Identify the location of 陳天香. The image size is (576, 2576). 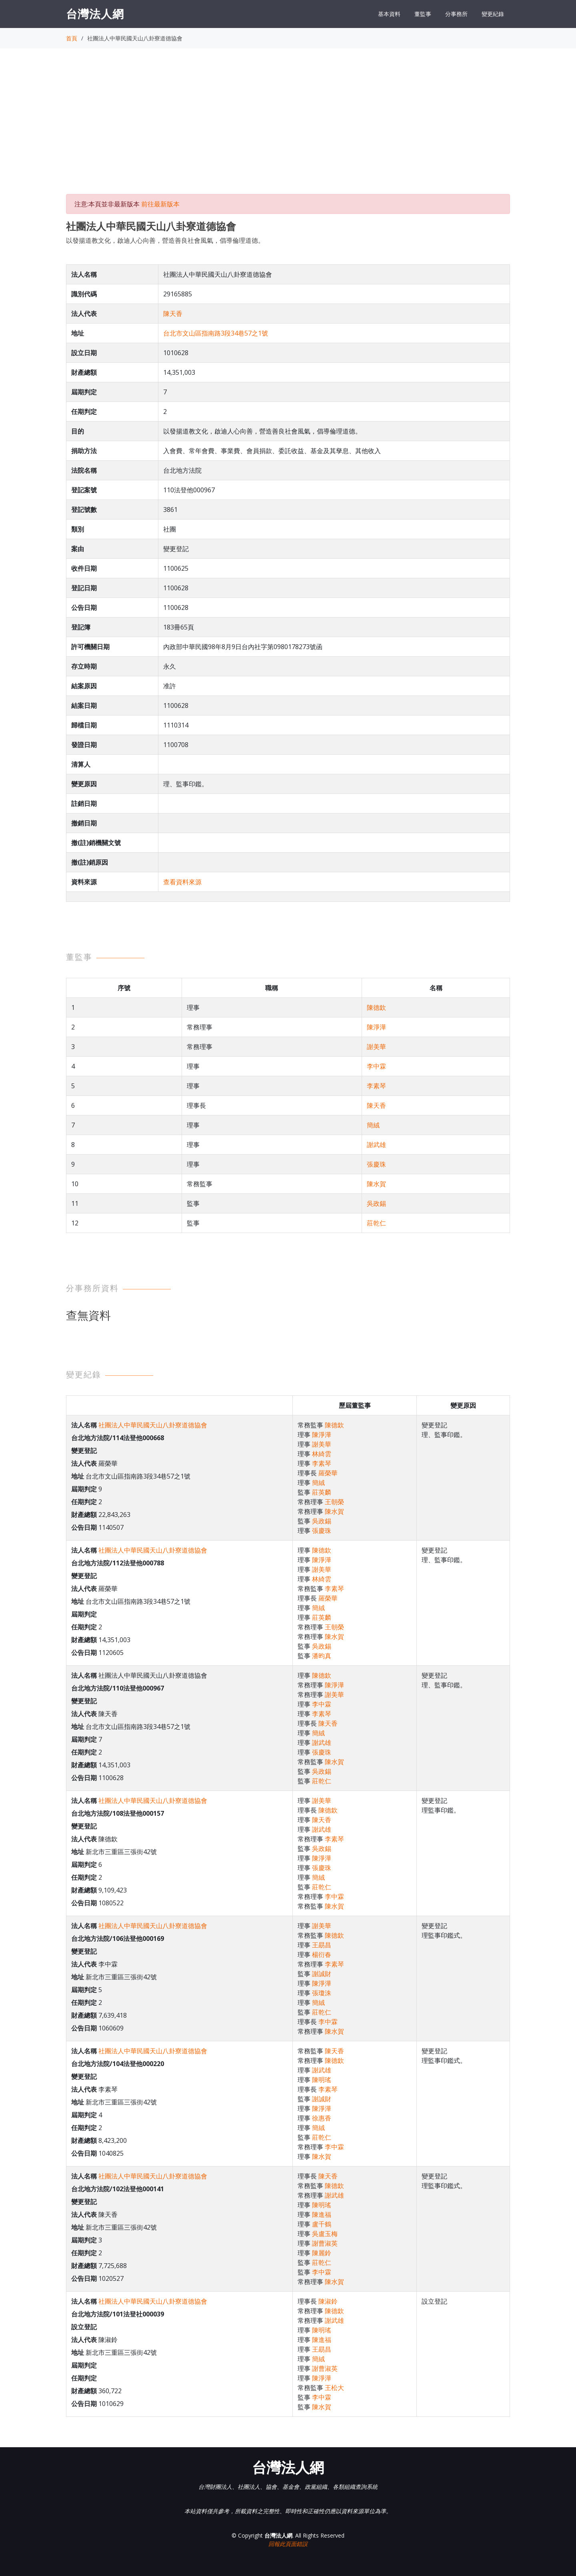
(172, 313).